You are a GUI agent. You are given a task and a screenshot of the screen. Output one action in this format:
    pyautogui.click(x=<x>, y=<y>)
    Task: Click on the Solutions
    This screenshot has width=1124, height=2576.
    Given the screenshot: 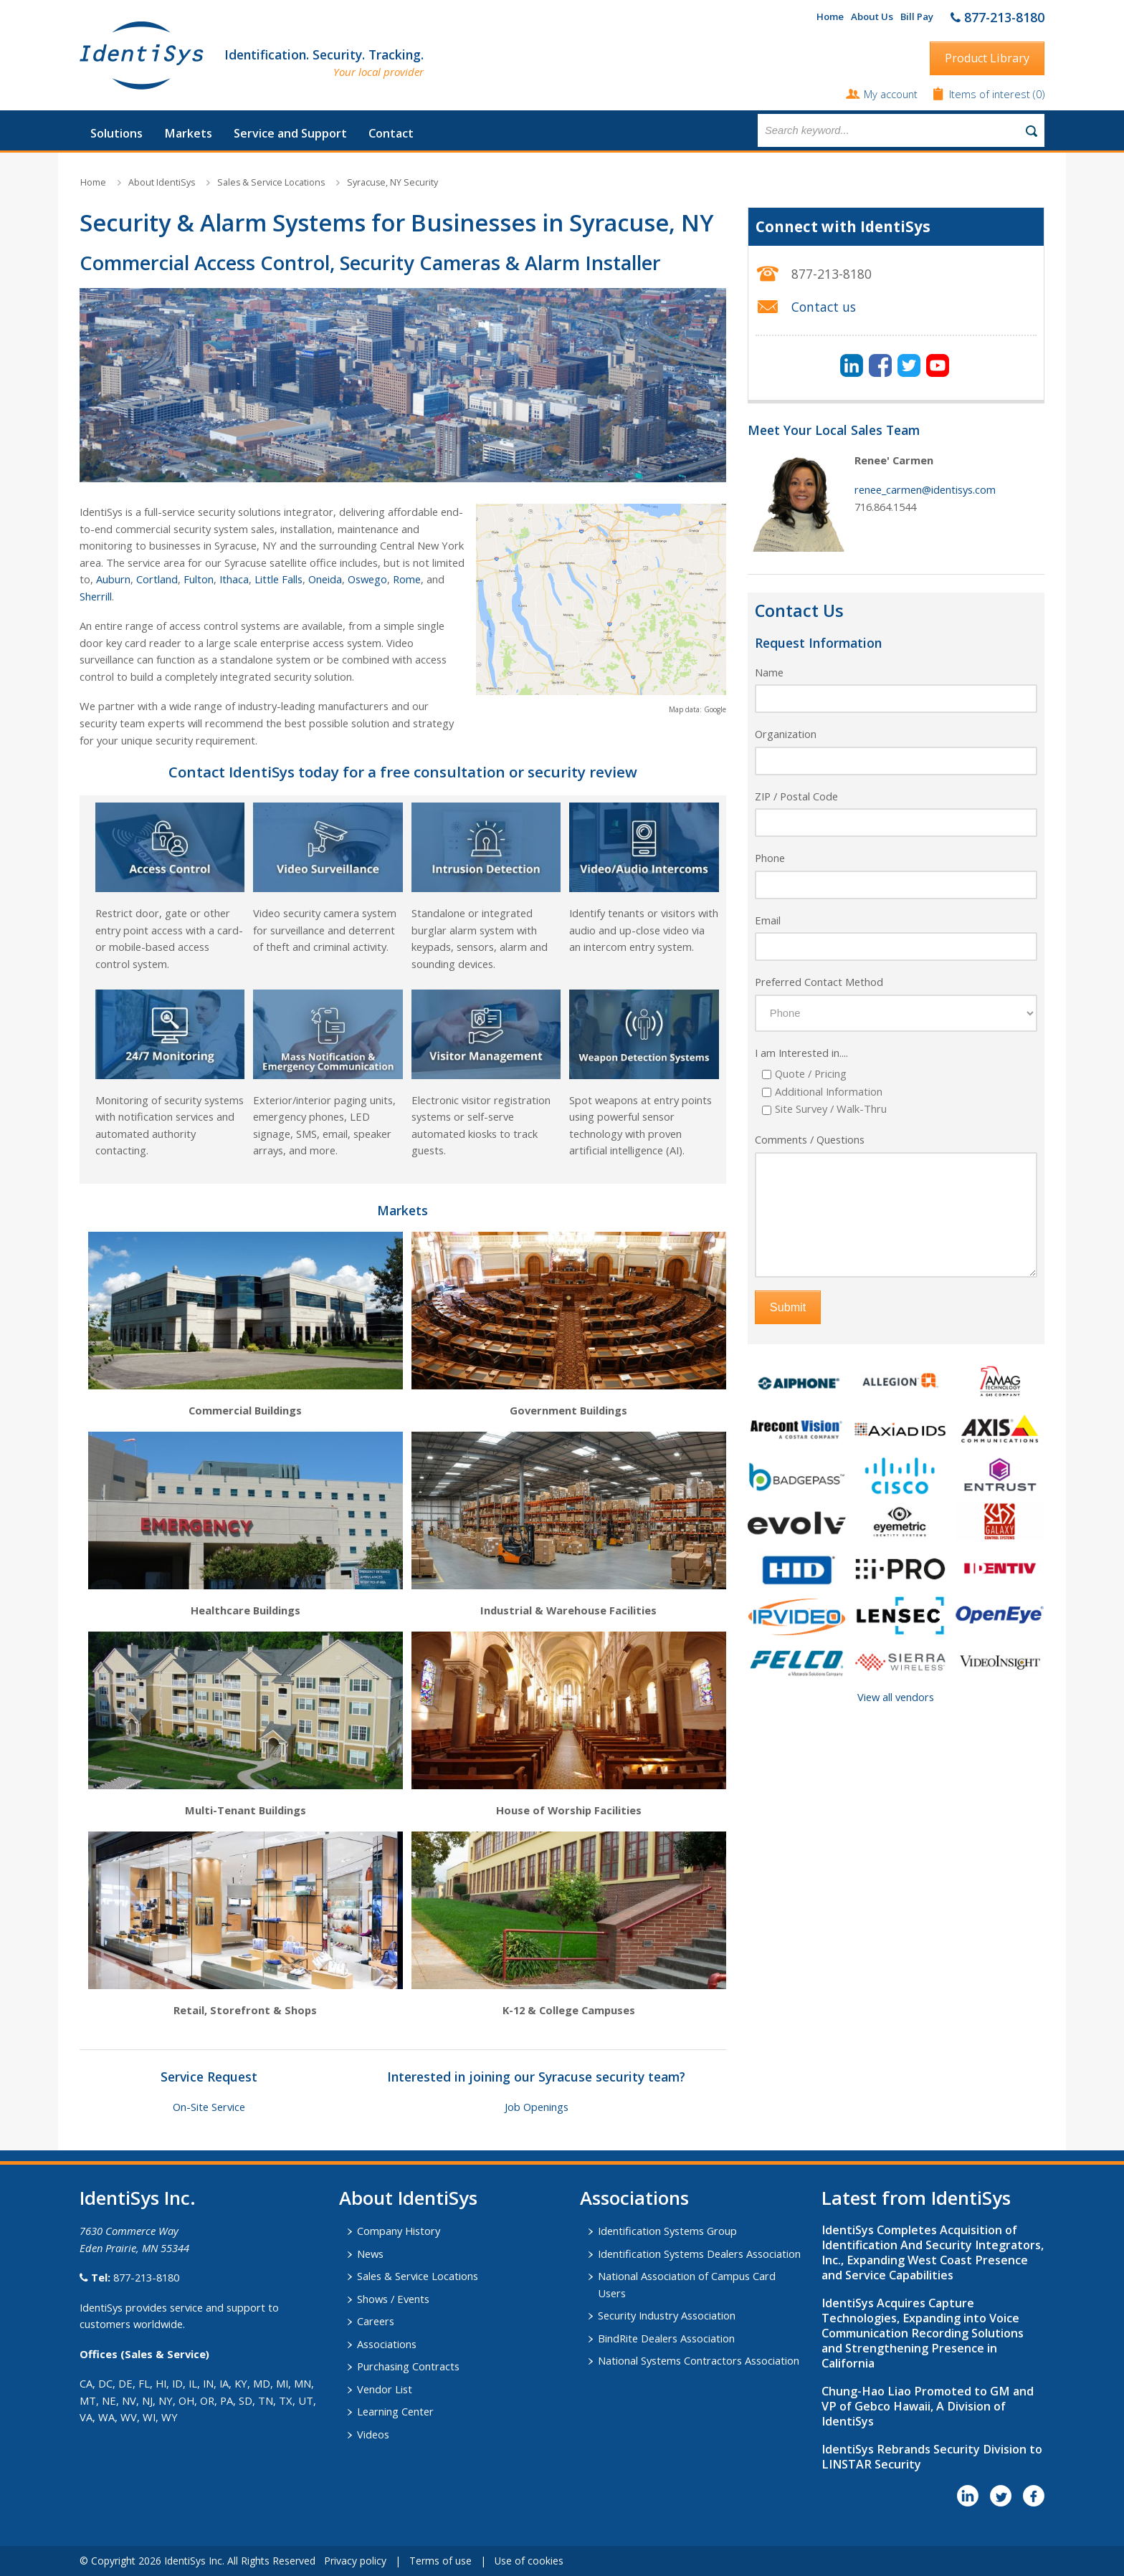 What is the action you would take?
    pyautogui.click(x=116, y=133)
    